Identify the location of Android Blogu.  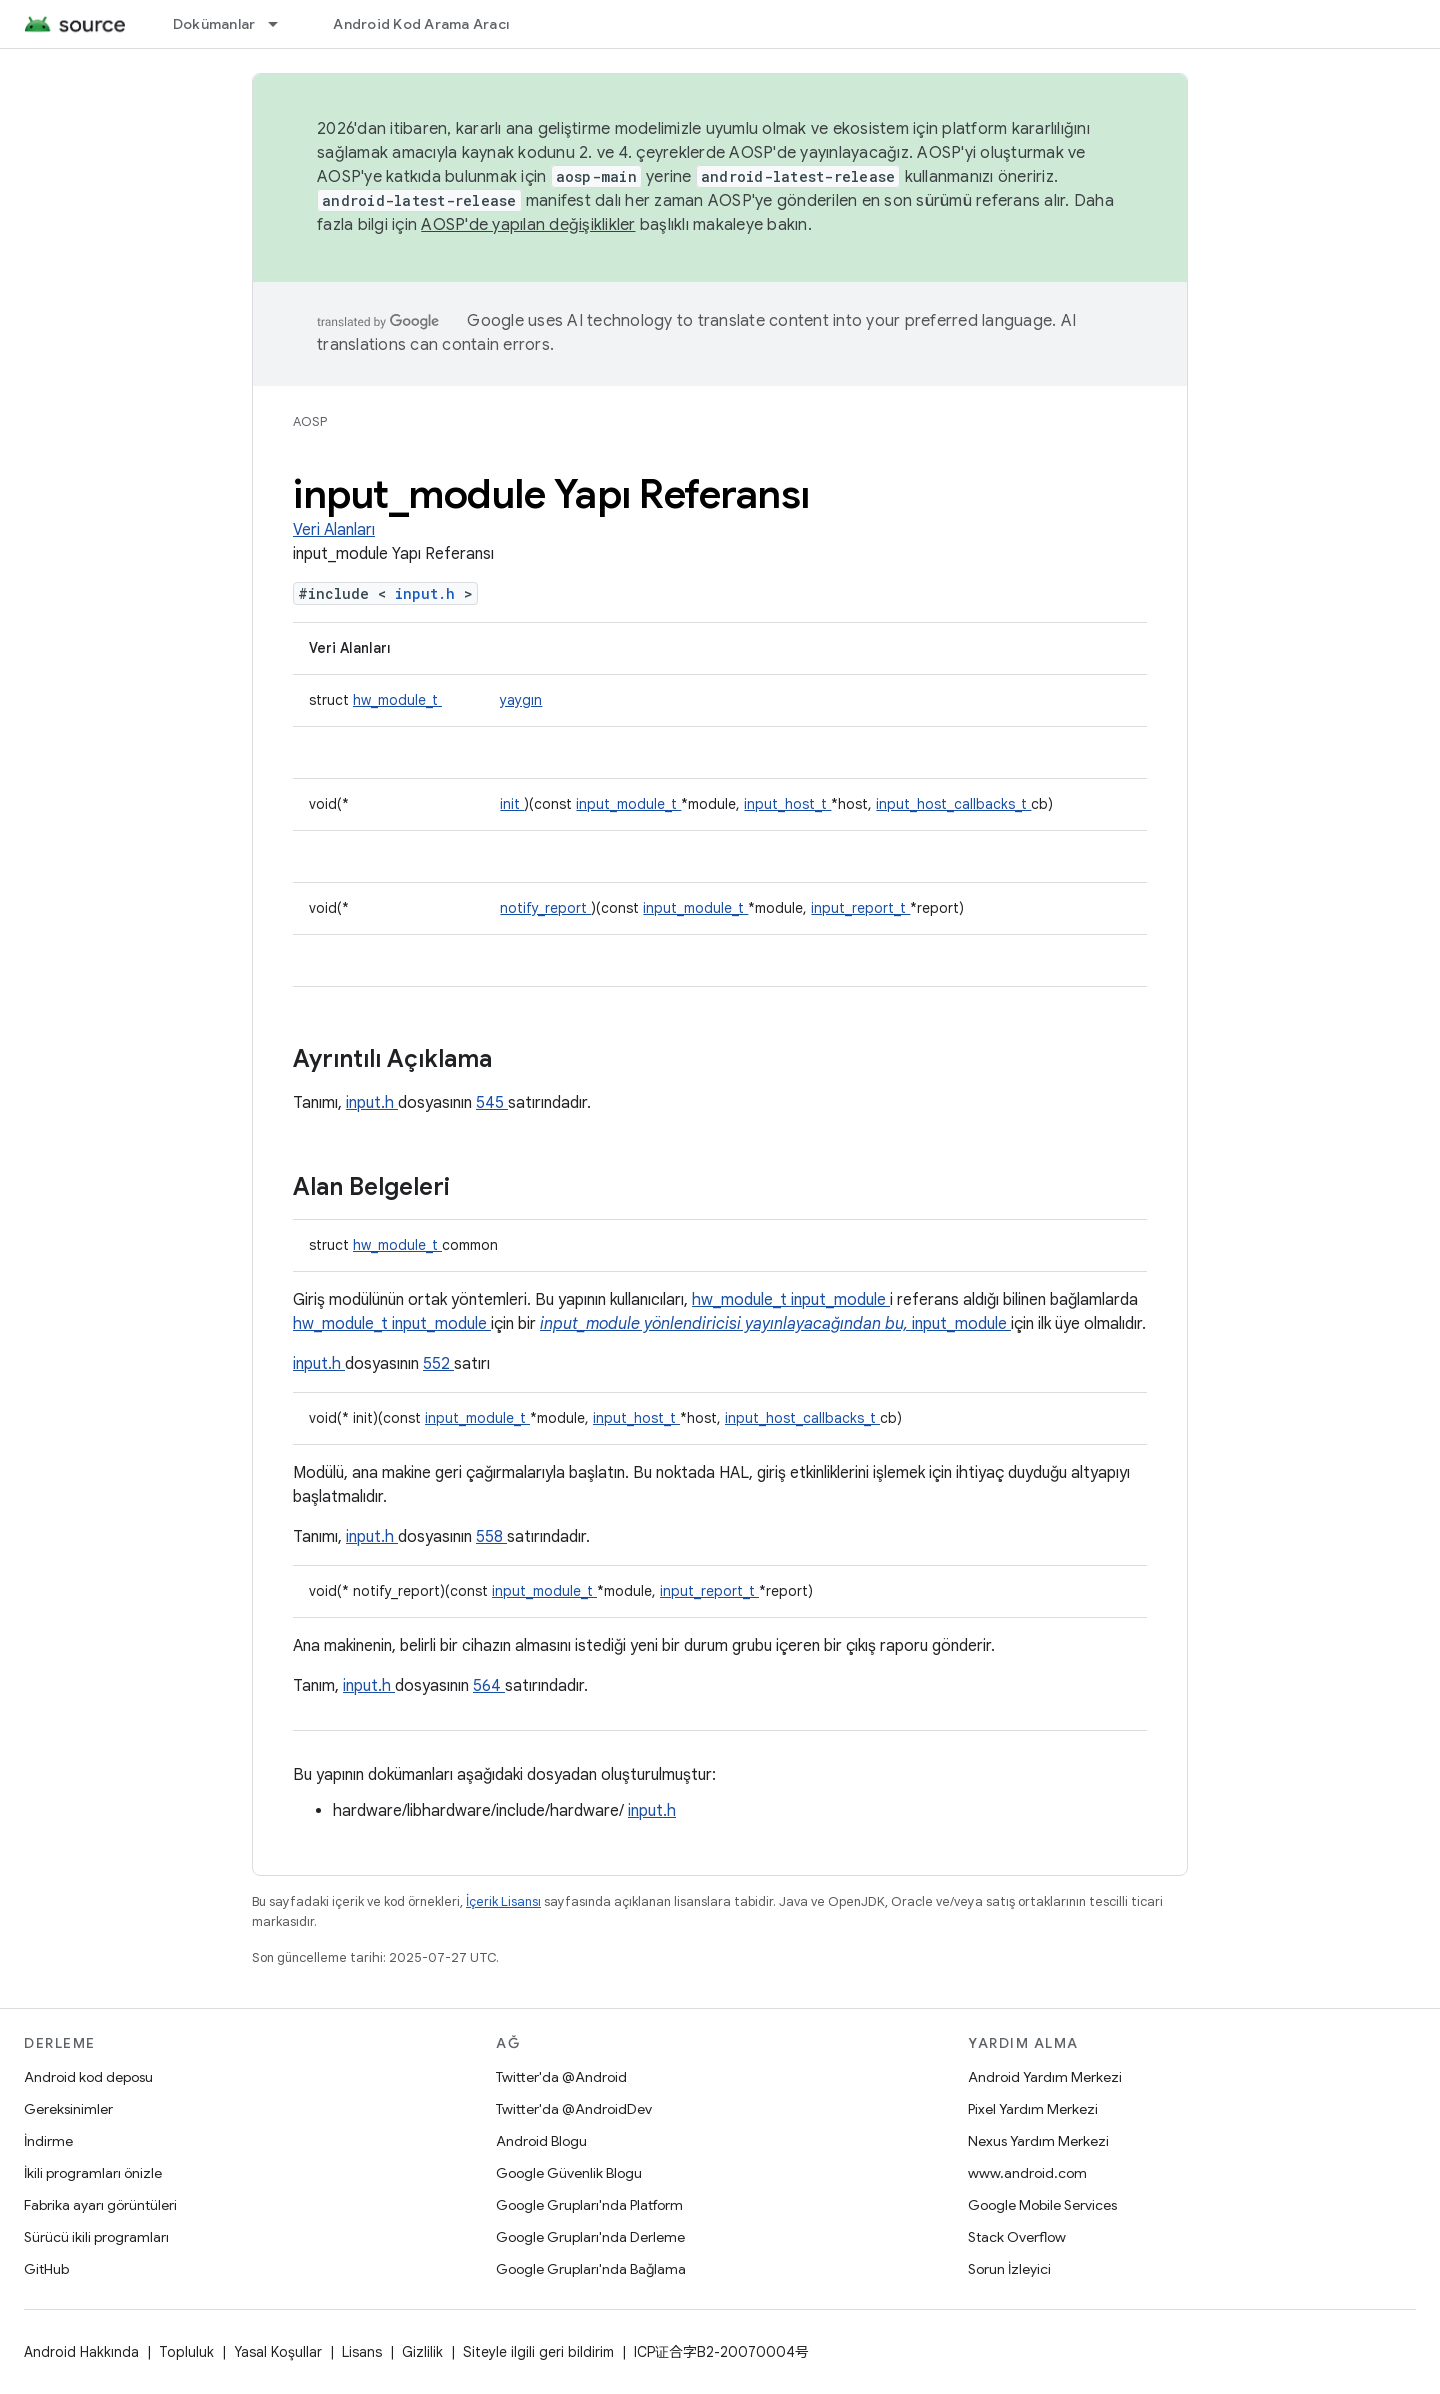
(541, 2141).